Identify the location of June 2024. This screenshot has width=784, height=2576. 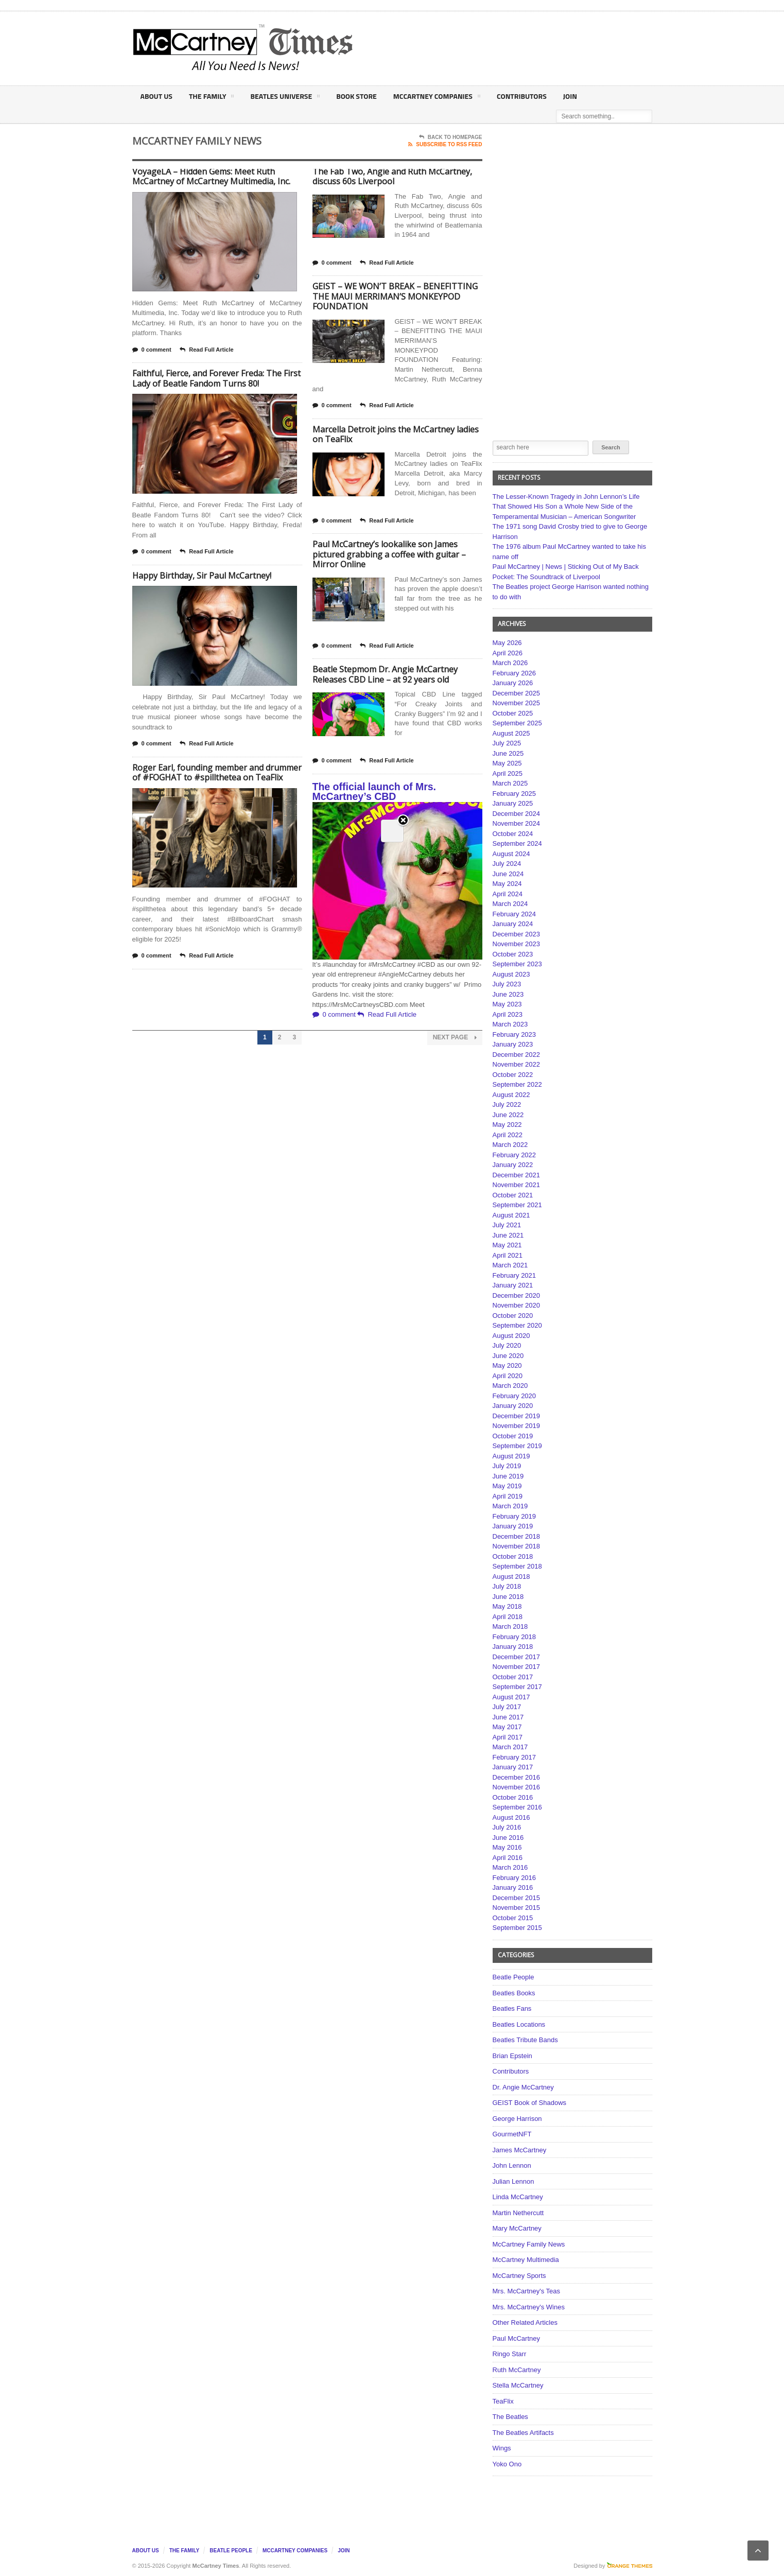
(508, 874).